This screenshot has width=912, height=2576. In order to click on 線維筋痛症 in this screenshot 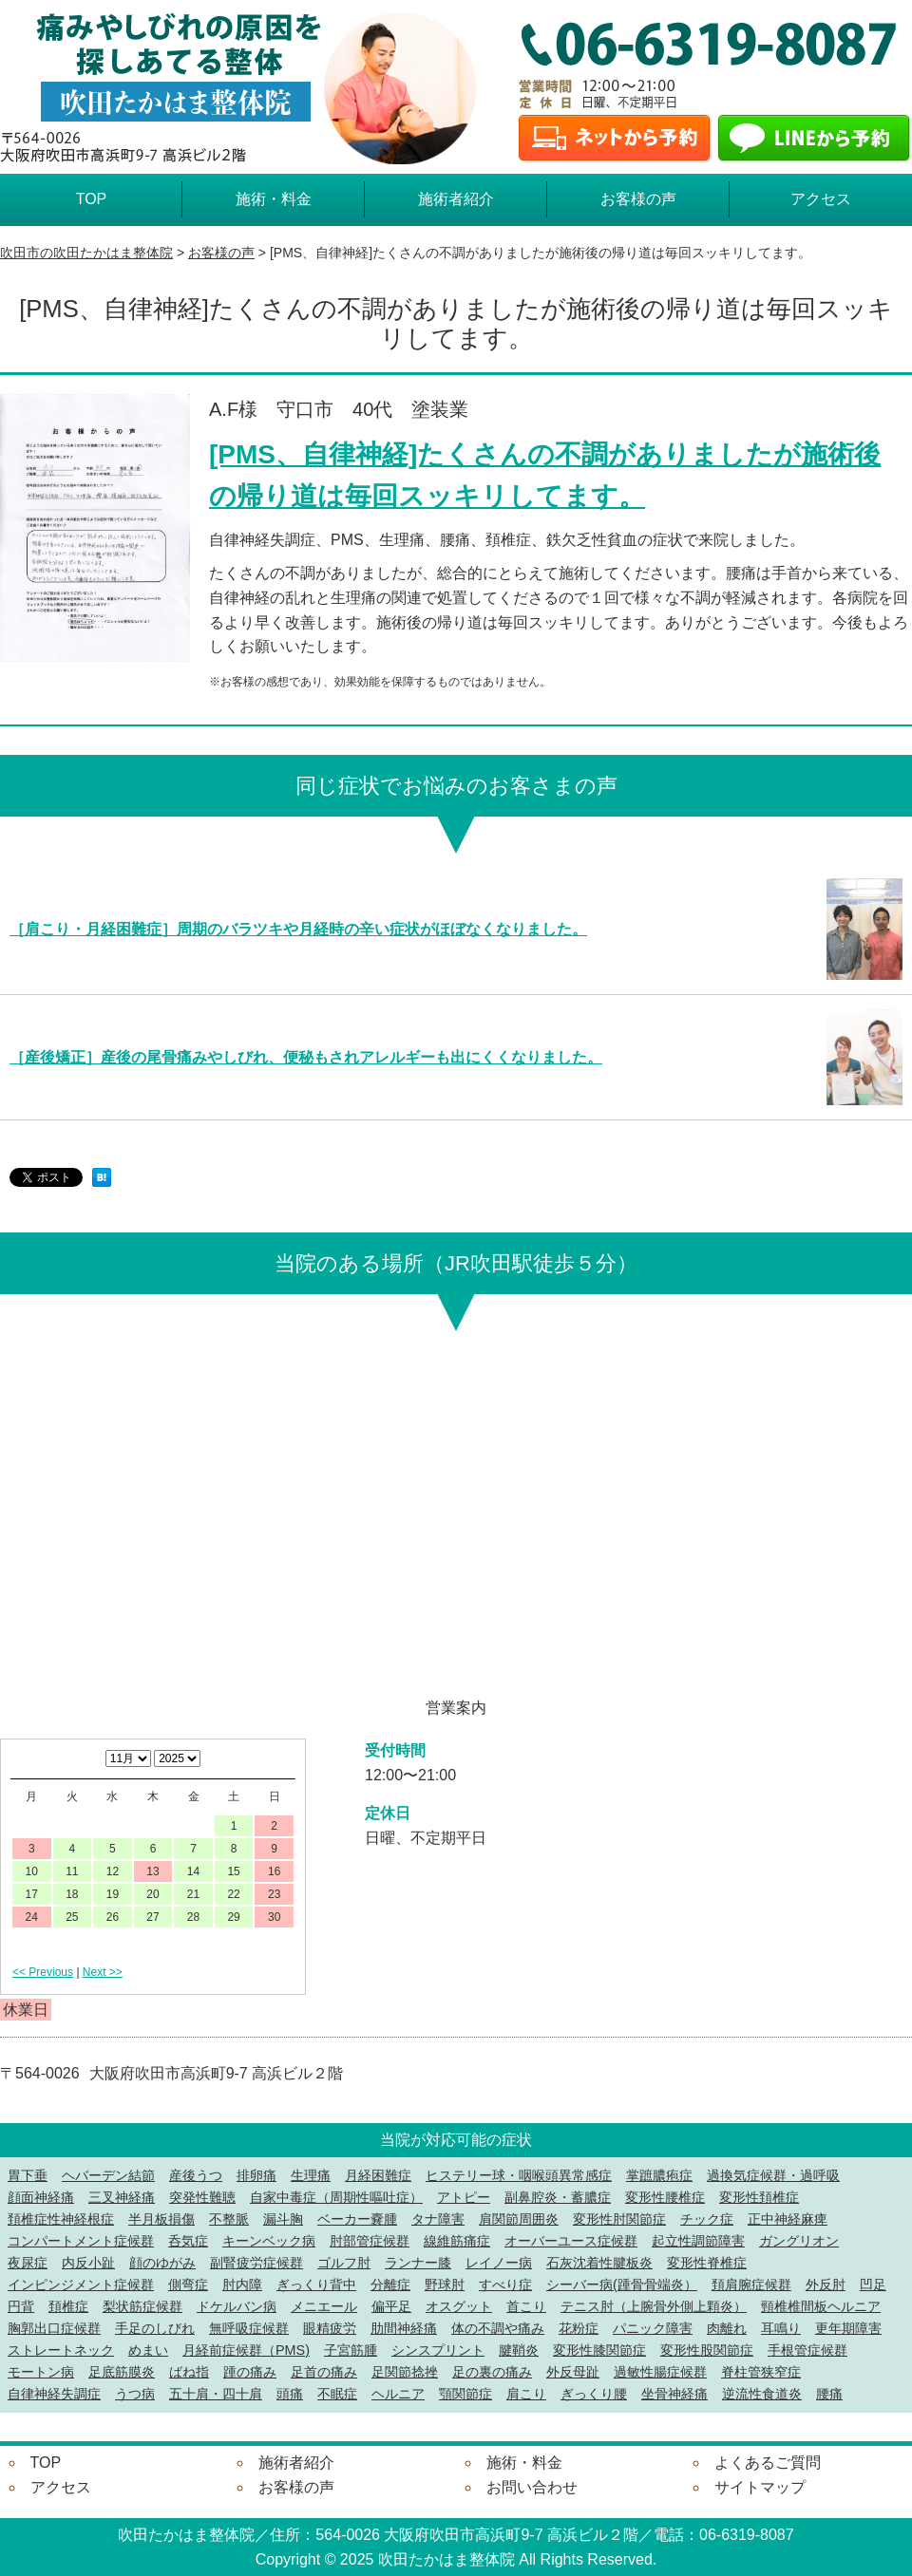, I will do `click(457, 2240)`.